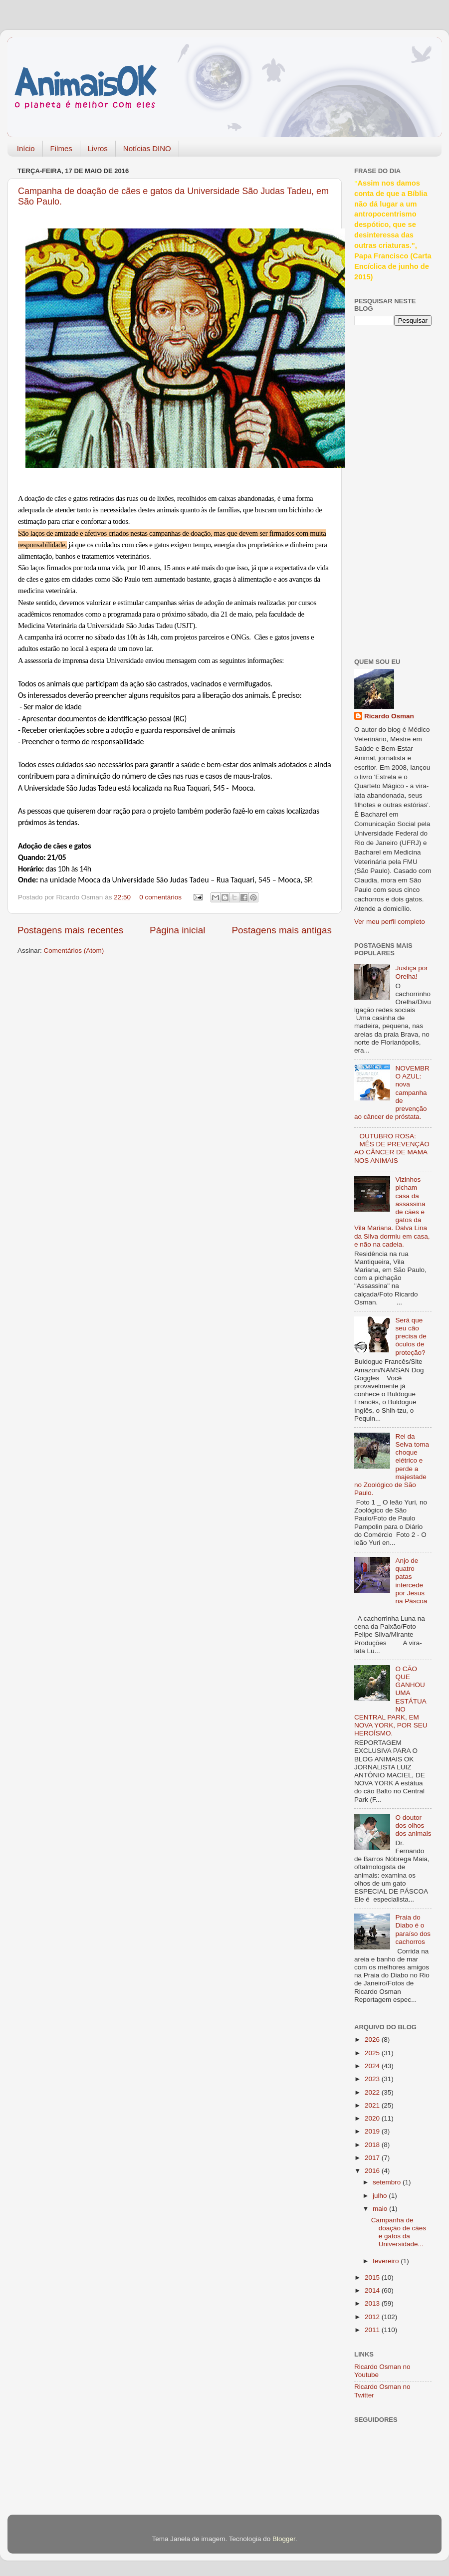 The height and width of the screenshot is (2576, 449). Describe the element at coordinates (413, 1929) in the screenshot. I see `Praia do Diabo é o paraíso dos cachorros` at that location.